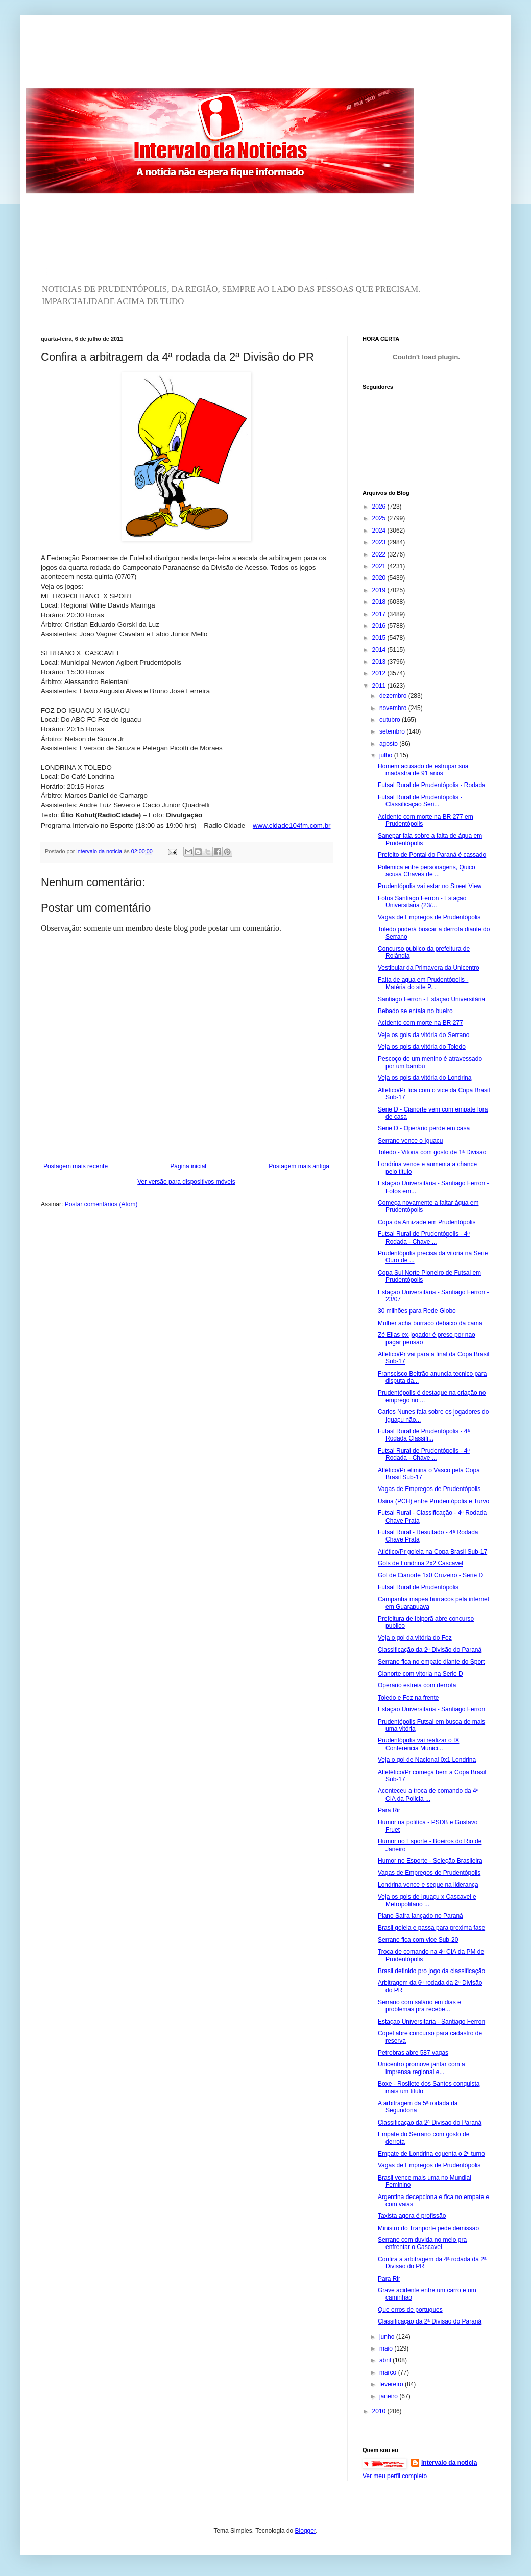  Describe the element at coordinates (186, 1181) in the screenshot. I see `Ver versão para dispositivos móveis` at that location.